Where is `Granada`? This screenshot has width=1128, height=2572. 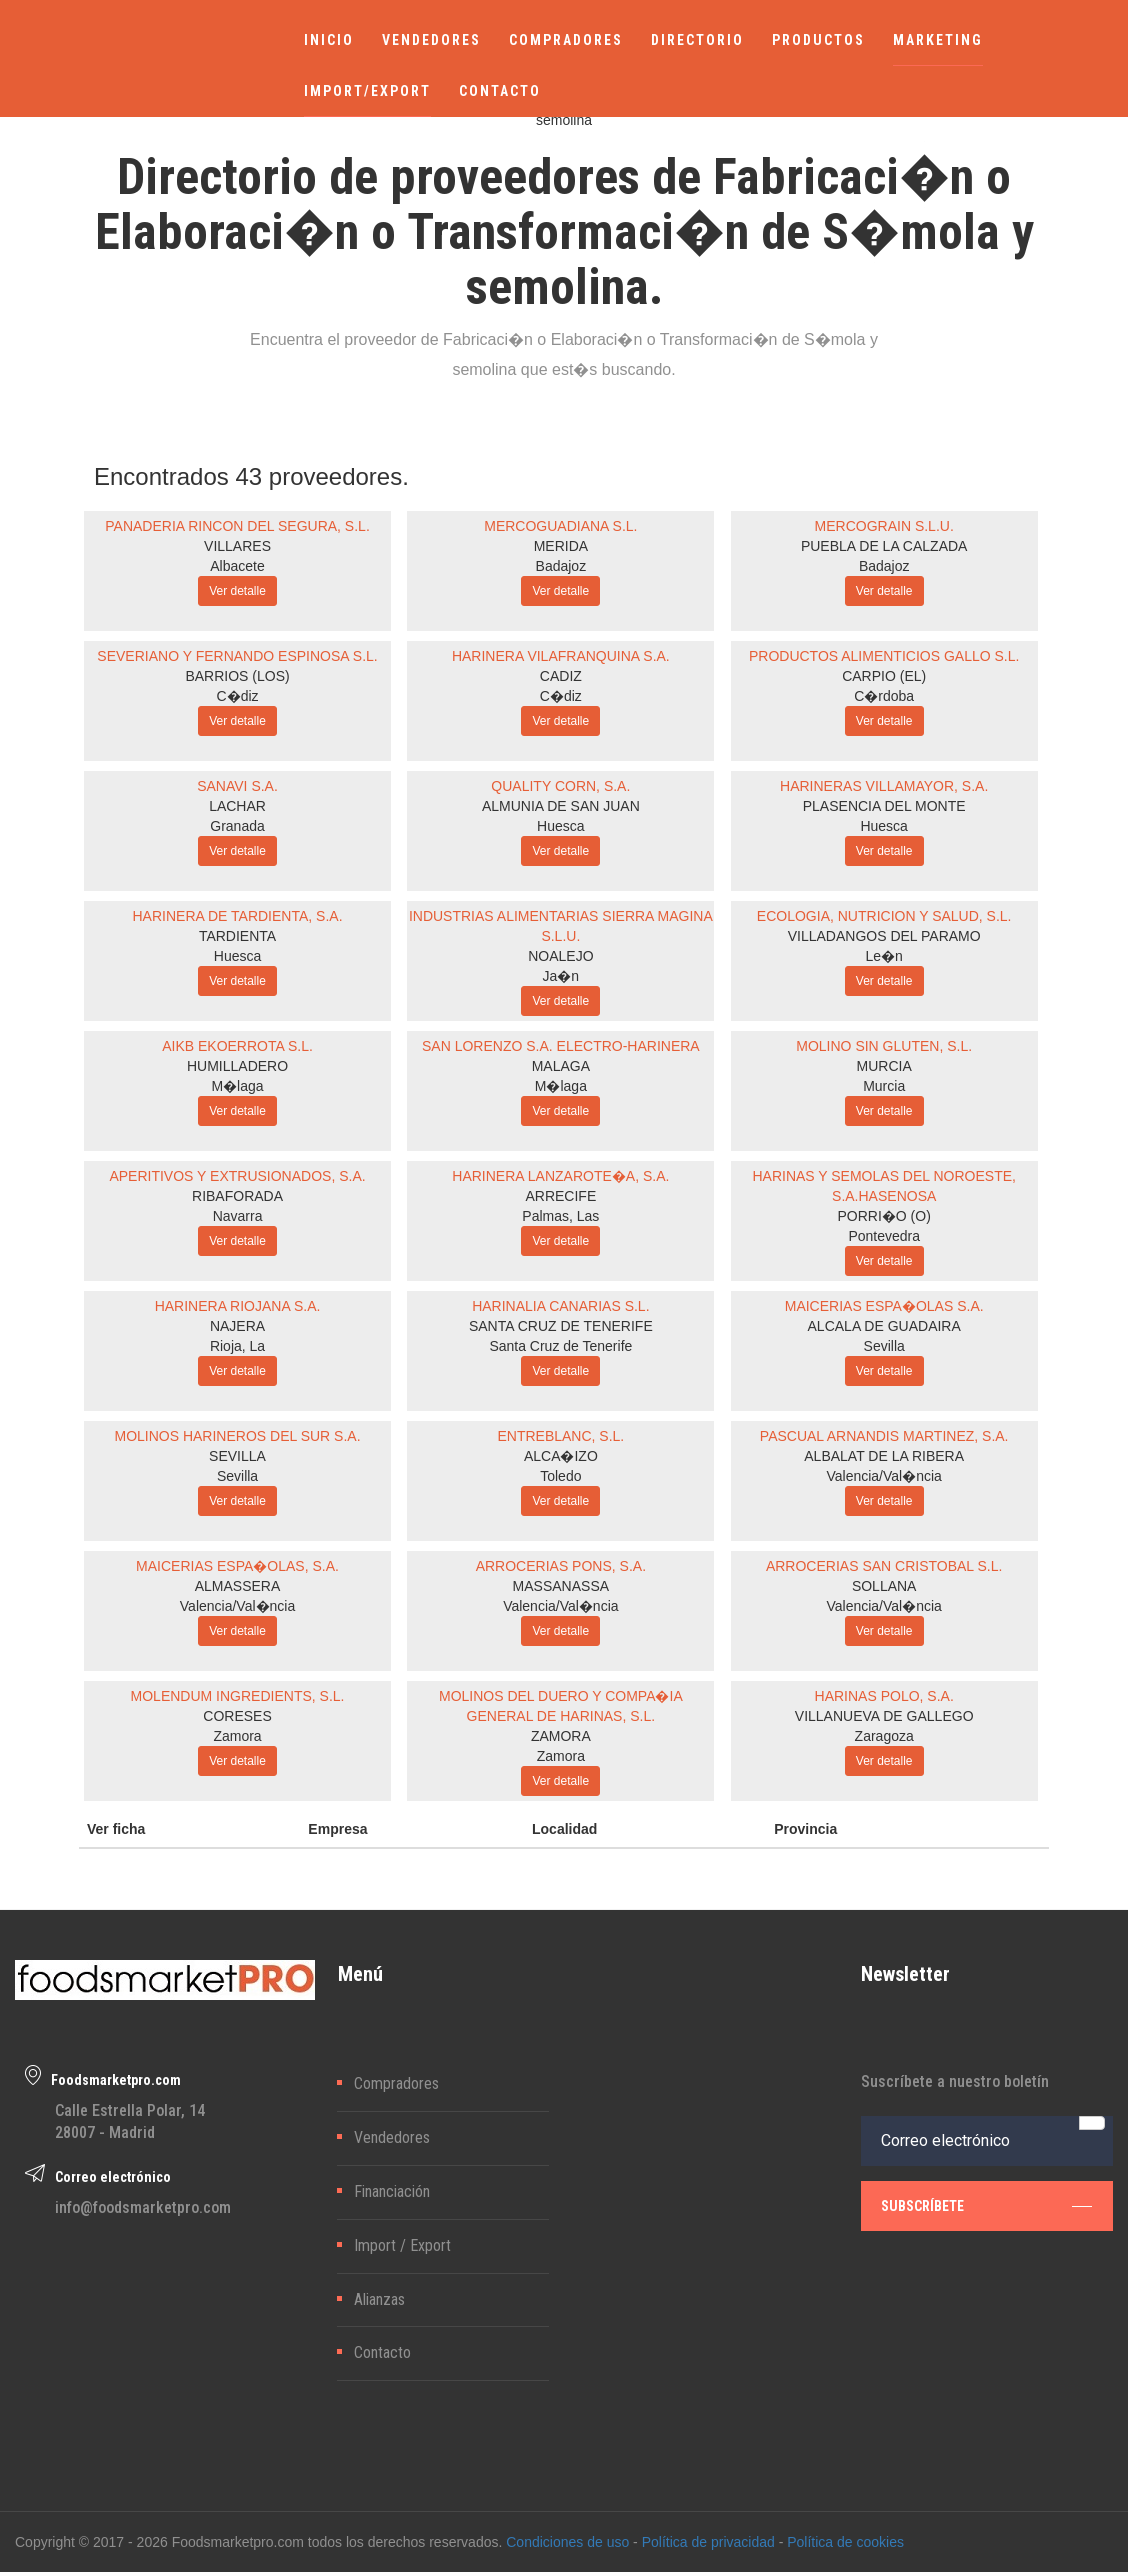 Granada is located at coordinates (237, 826).